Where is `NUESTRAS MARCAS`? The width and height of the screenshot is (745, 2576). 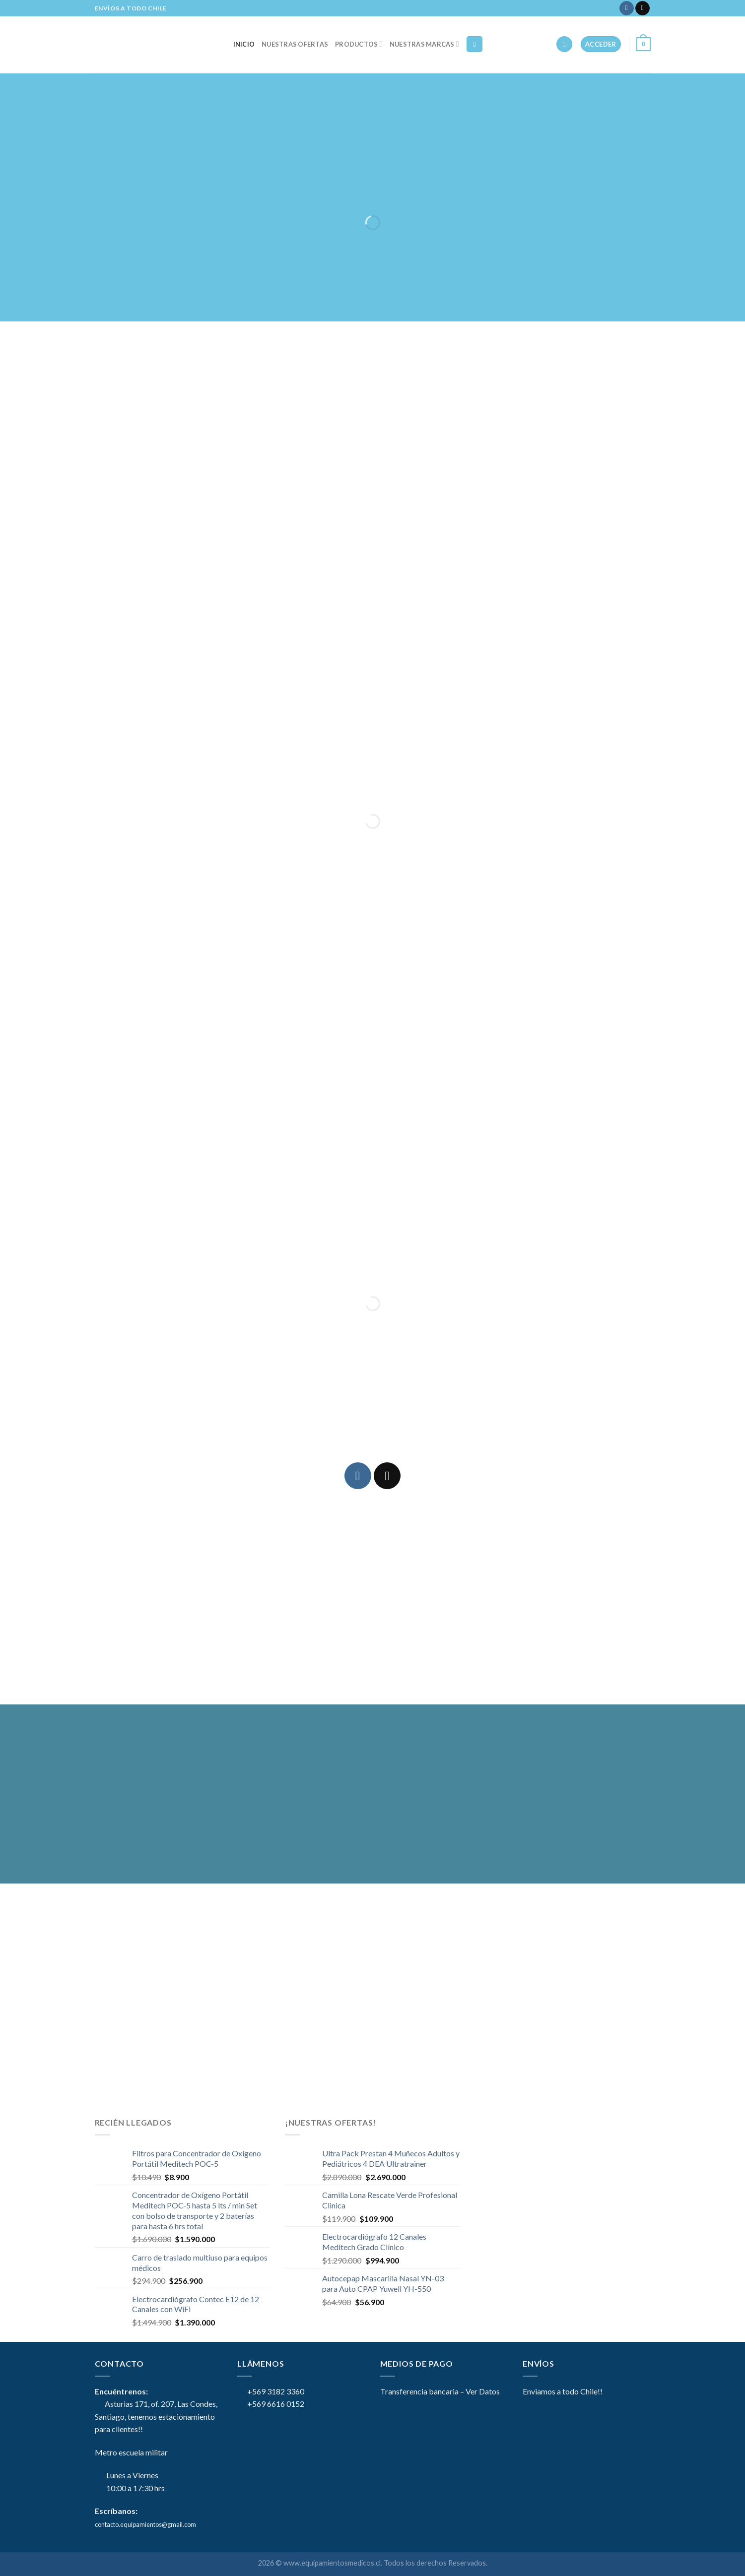
NUESTRAS MARCAS is located at coordinates (424, 44).